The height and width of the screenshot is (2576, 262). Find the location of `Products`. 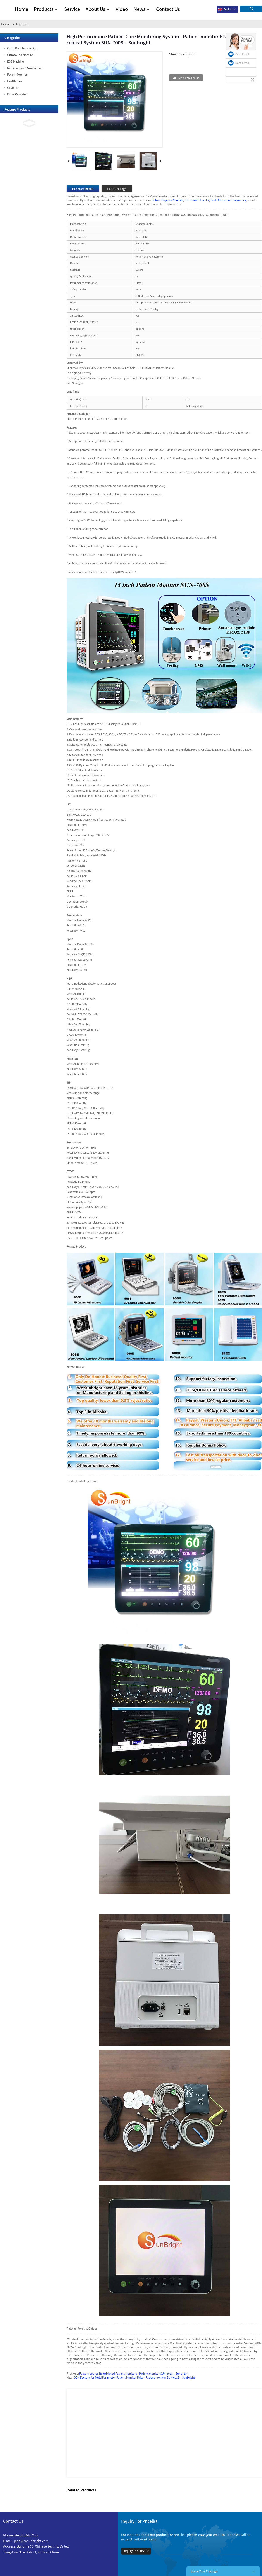

Products is located at coordinates (43, 9).